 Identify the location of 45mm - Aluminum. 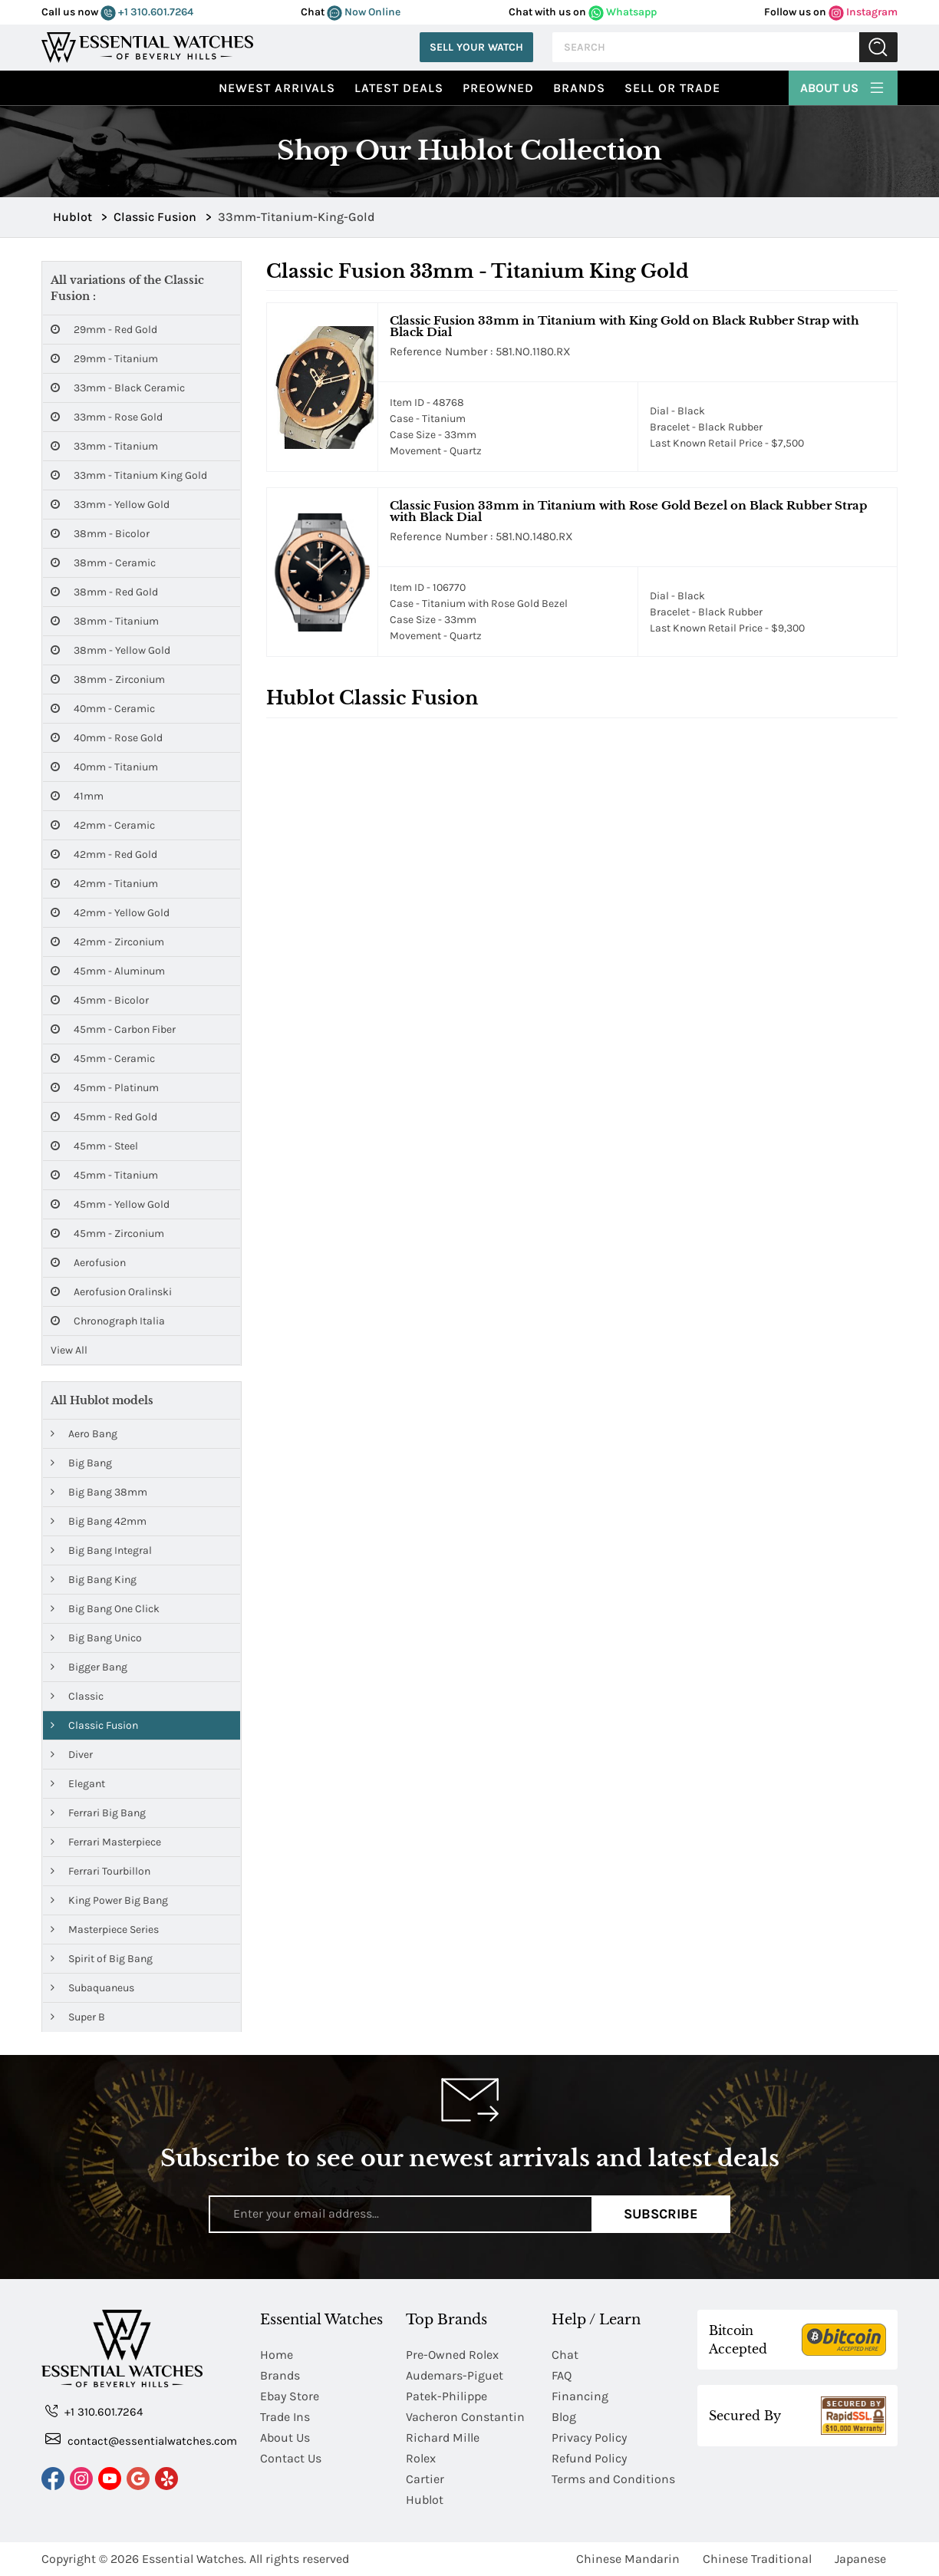
(108, 971).